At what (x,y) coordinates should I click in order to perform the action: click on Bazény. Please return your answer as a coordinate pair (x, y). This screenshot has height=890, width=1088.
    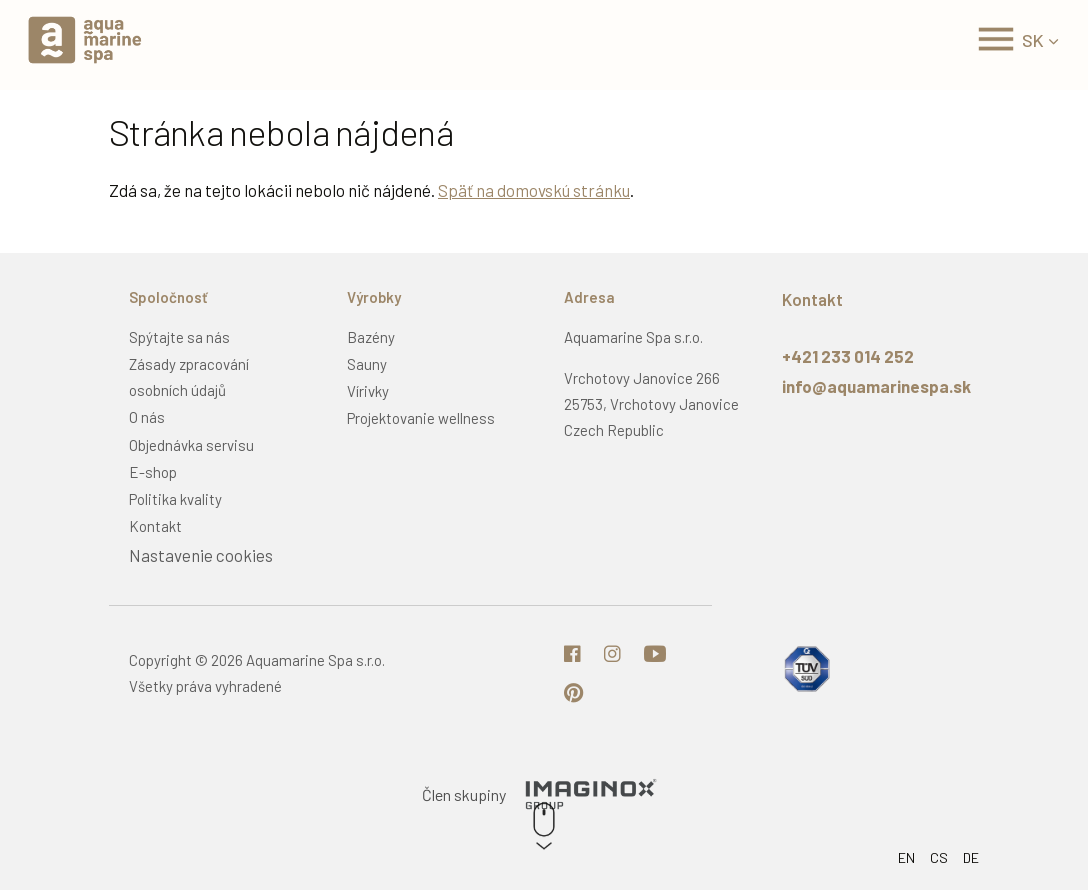
    Looking at the image, I should click on (371, 337).